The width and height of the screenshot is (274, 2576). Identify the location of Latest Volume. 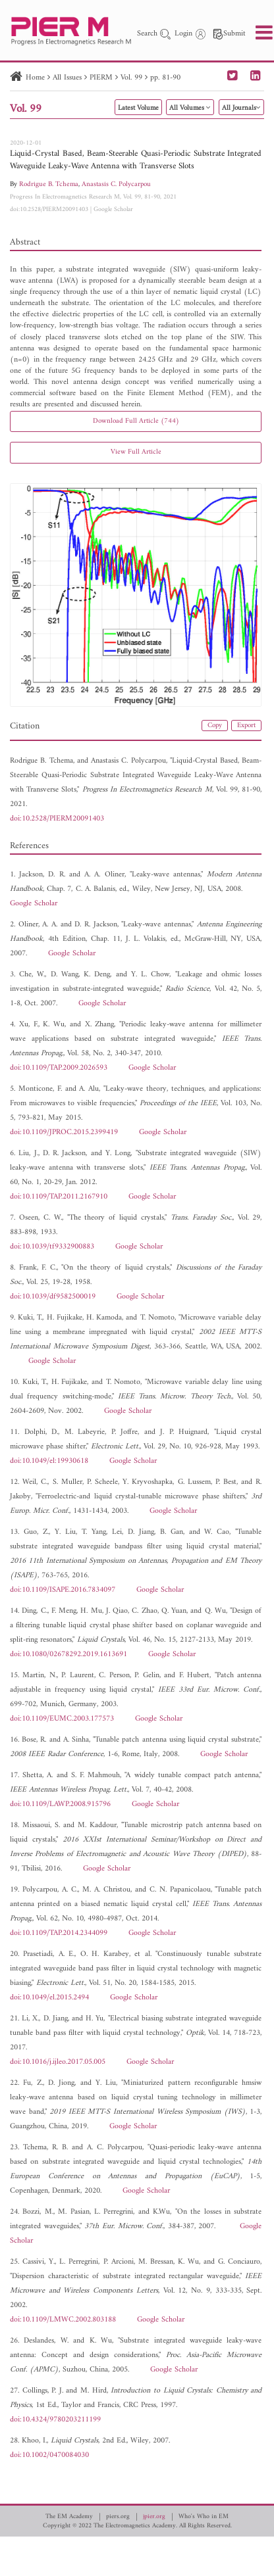
(138, 108).